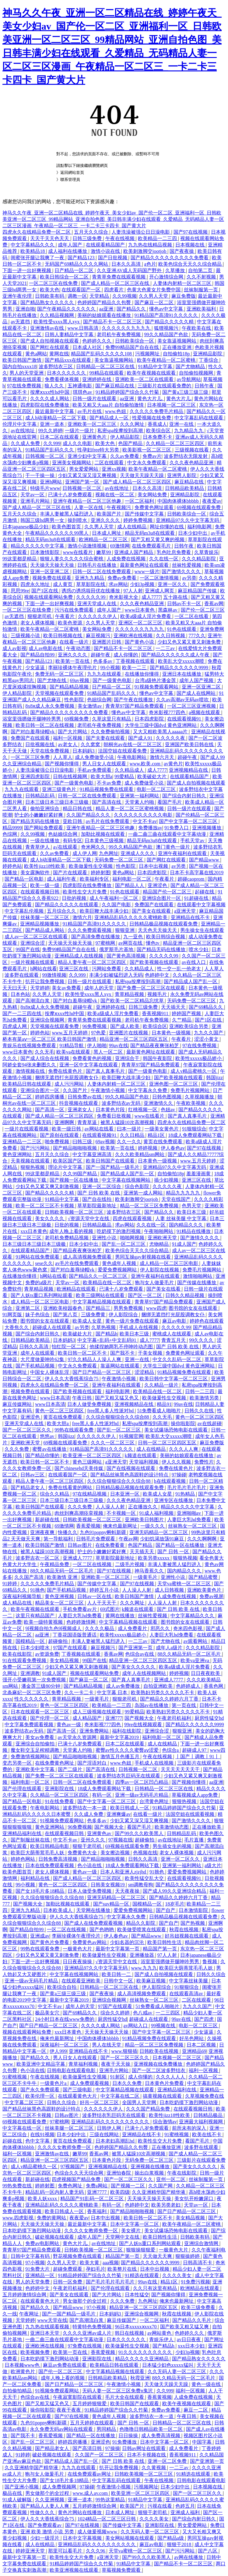 The image size is (228, 2576). What do you see at coordinates (38, 1558) in the screenshot?
I see `波多野吉衣一区二区` at bounding box center [38, 1558].